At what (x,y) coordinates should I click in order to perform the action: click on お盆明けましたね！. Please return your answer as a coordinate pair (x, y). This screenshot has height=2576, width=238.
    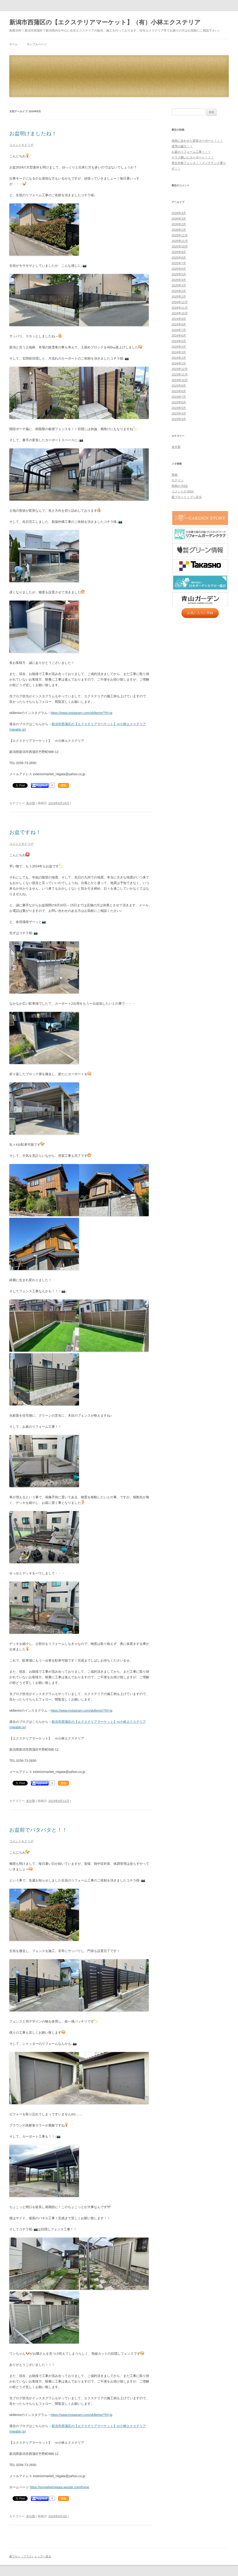
    Looking at the image, I should click on (33, 133).